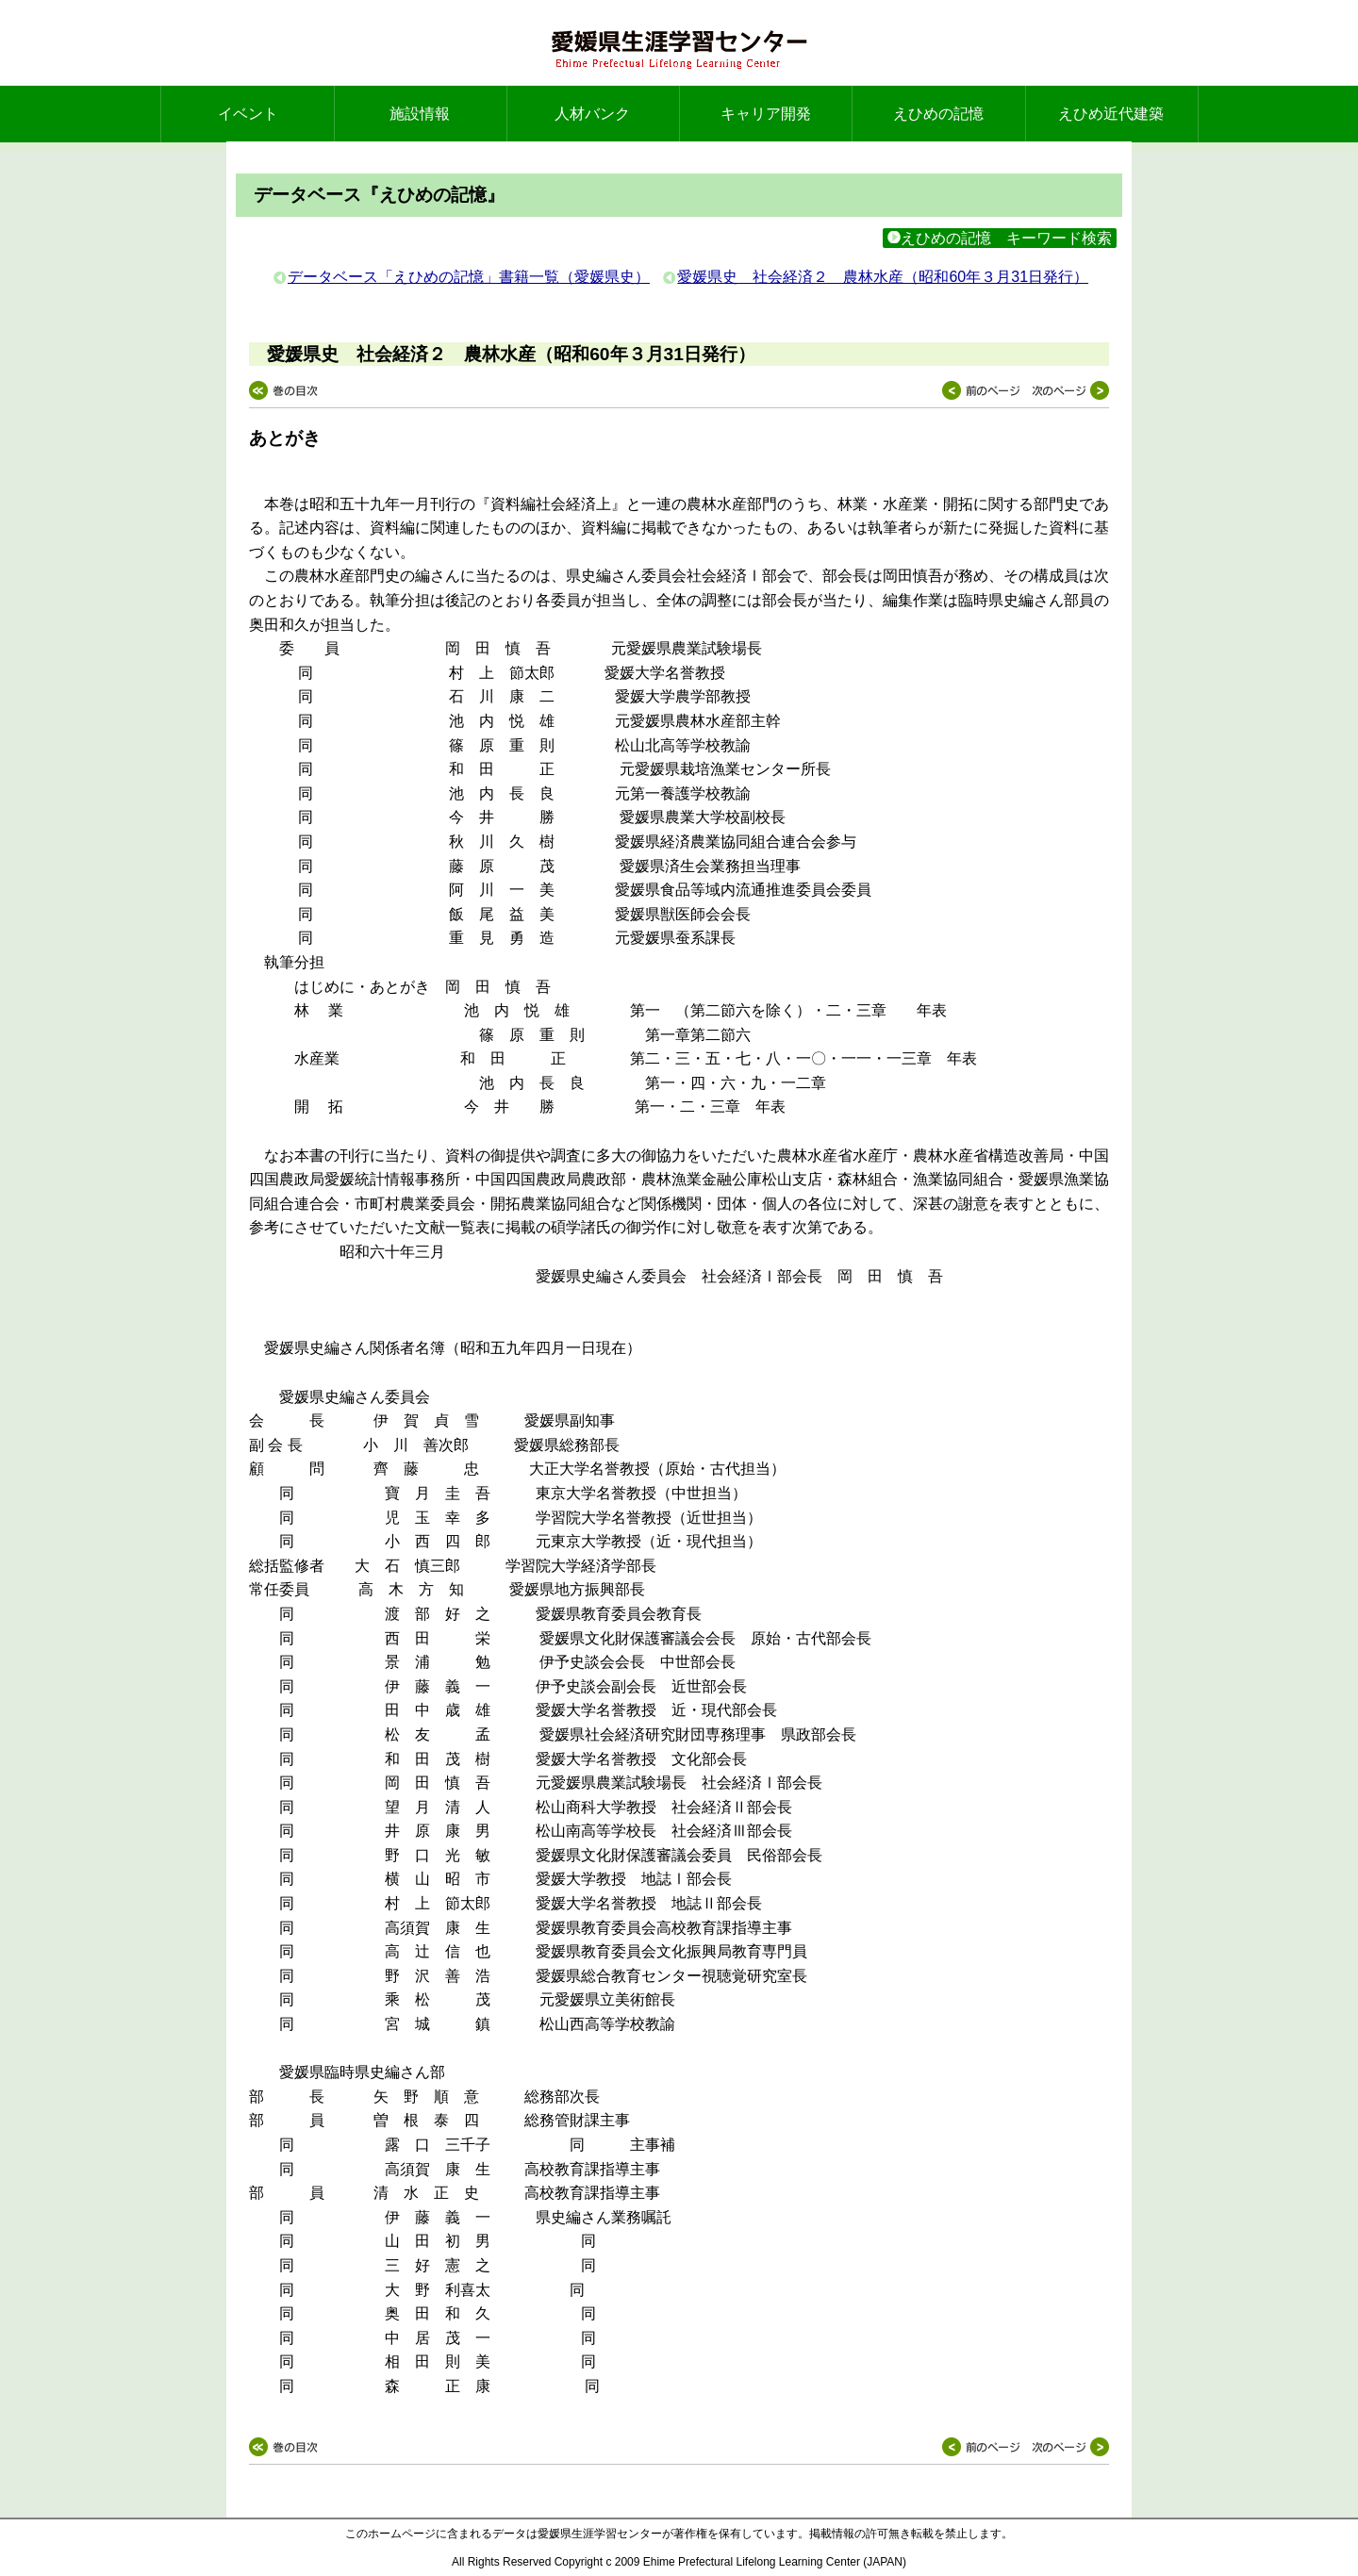 The width and height of the screenshot is (1358, 2576). Describe the element at coordinates (938, 114) in the screenshot. I see `えひめの記憶` at that location.